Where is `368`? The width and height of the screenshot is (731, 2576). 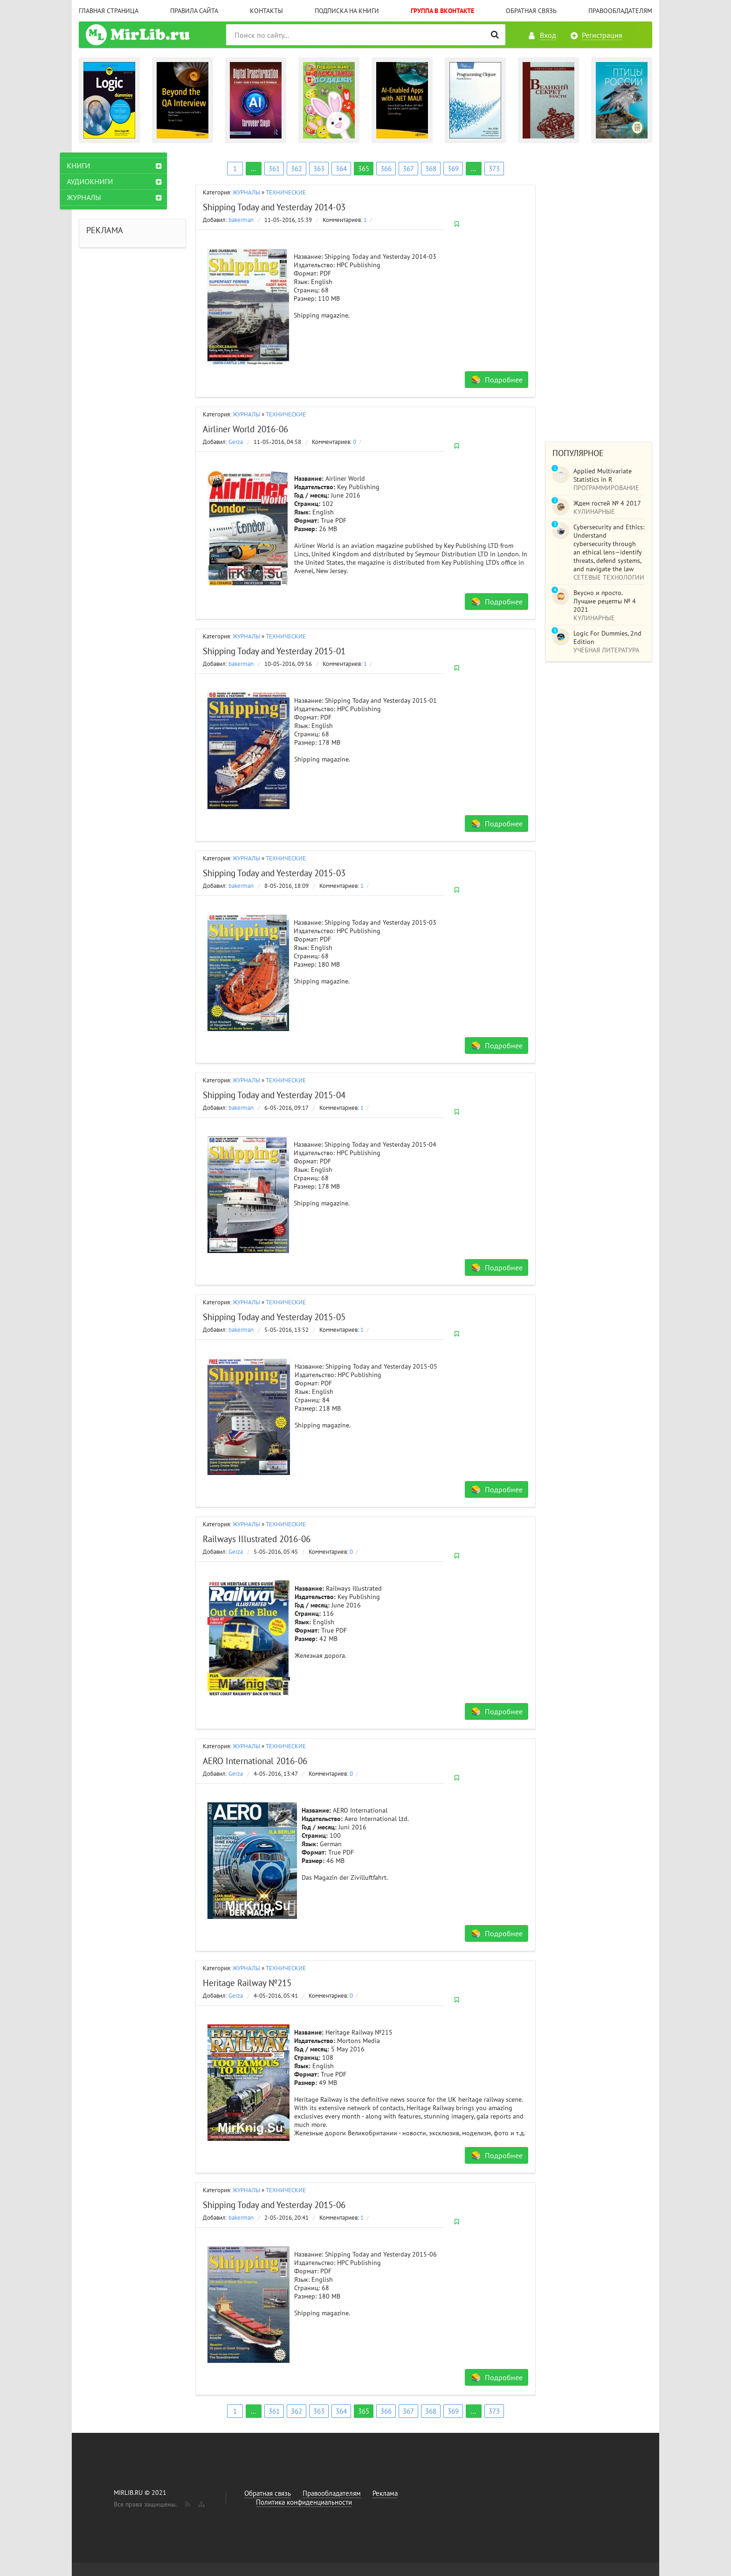 368 is located at coordinates (430, 168).